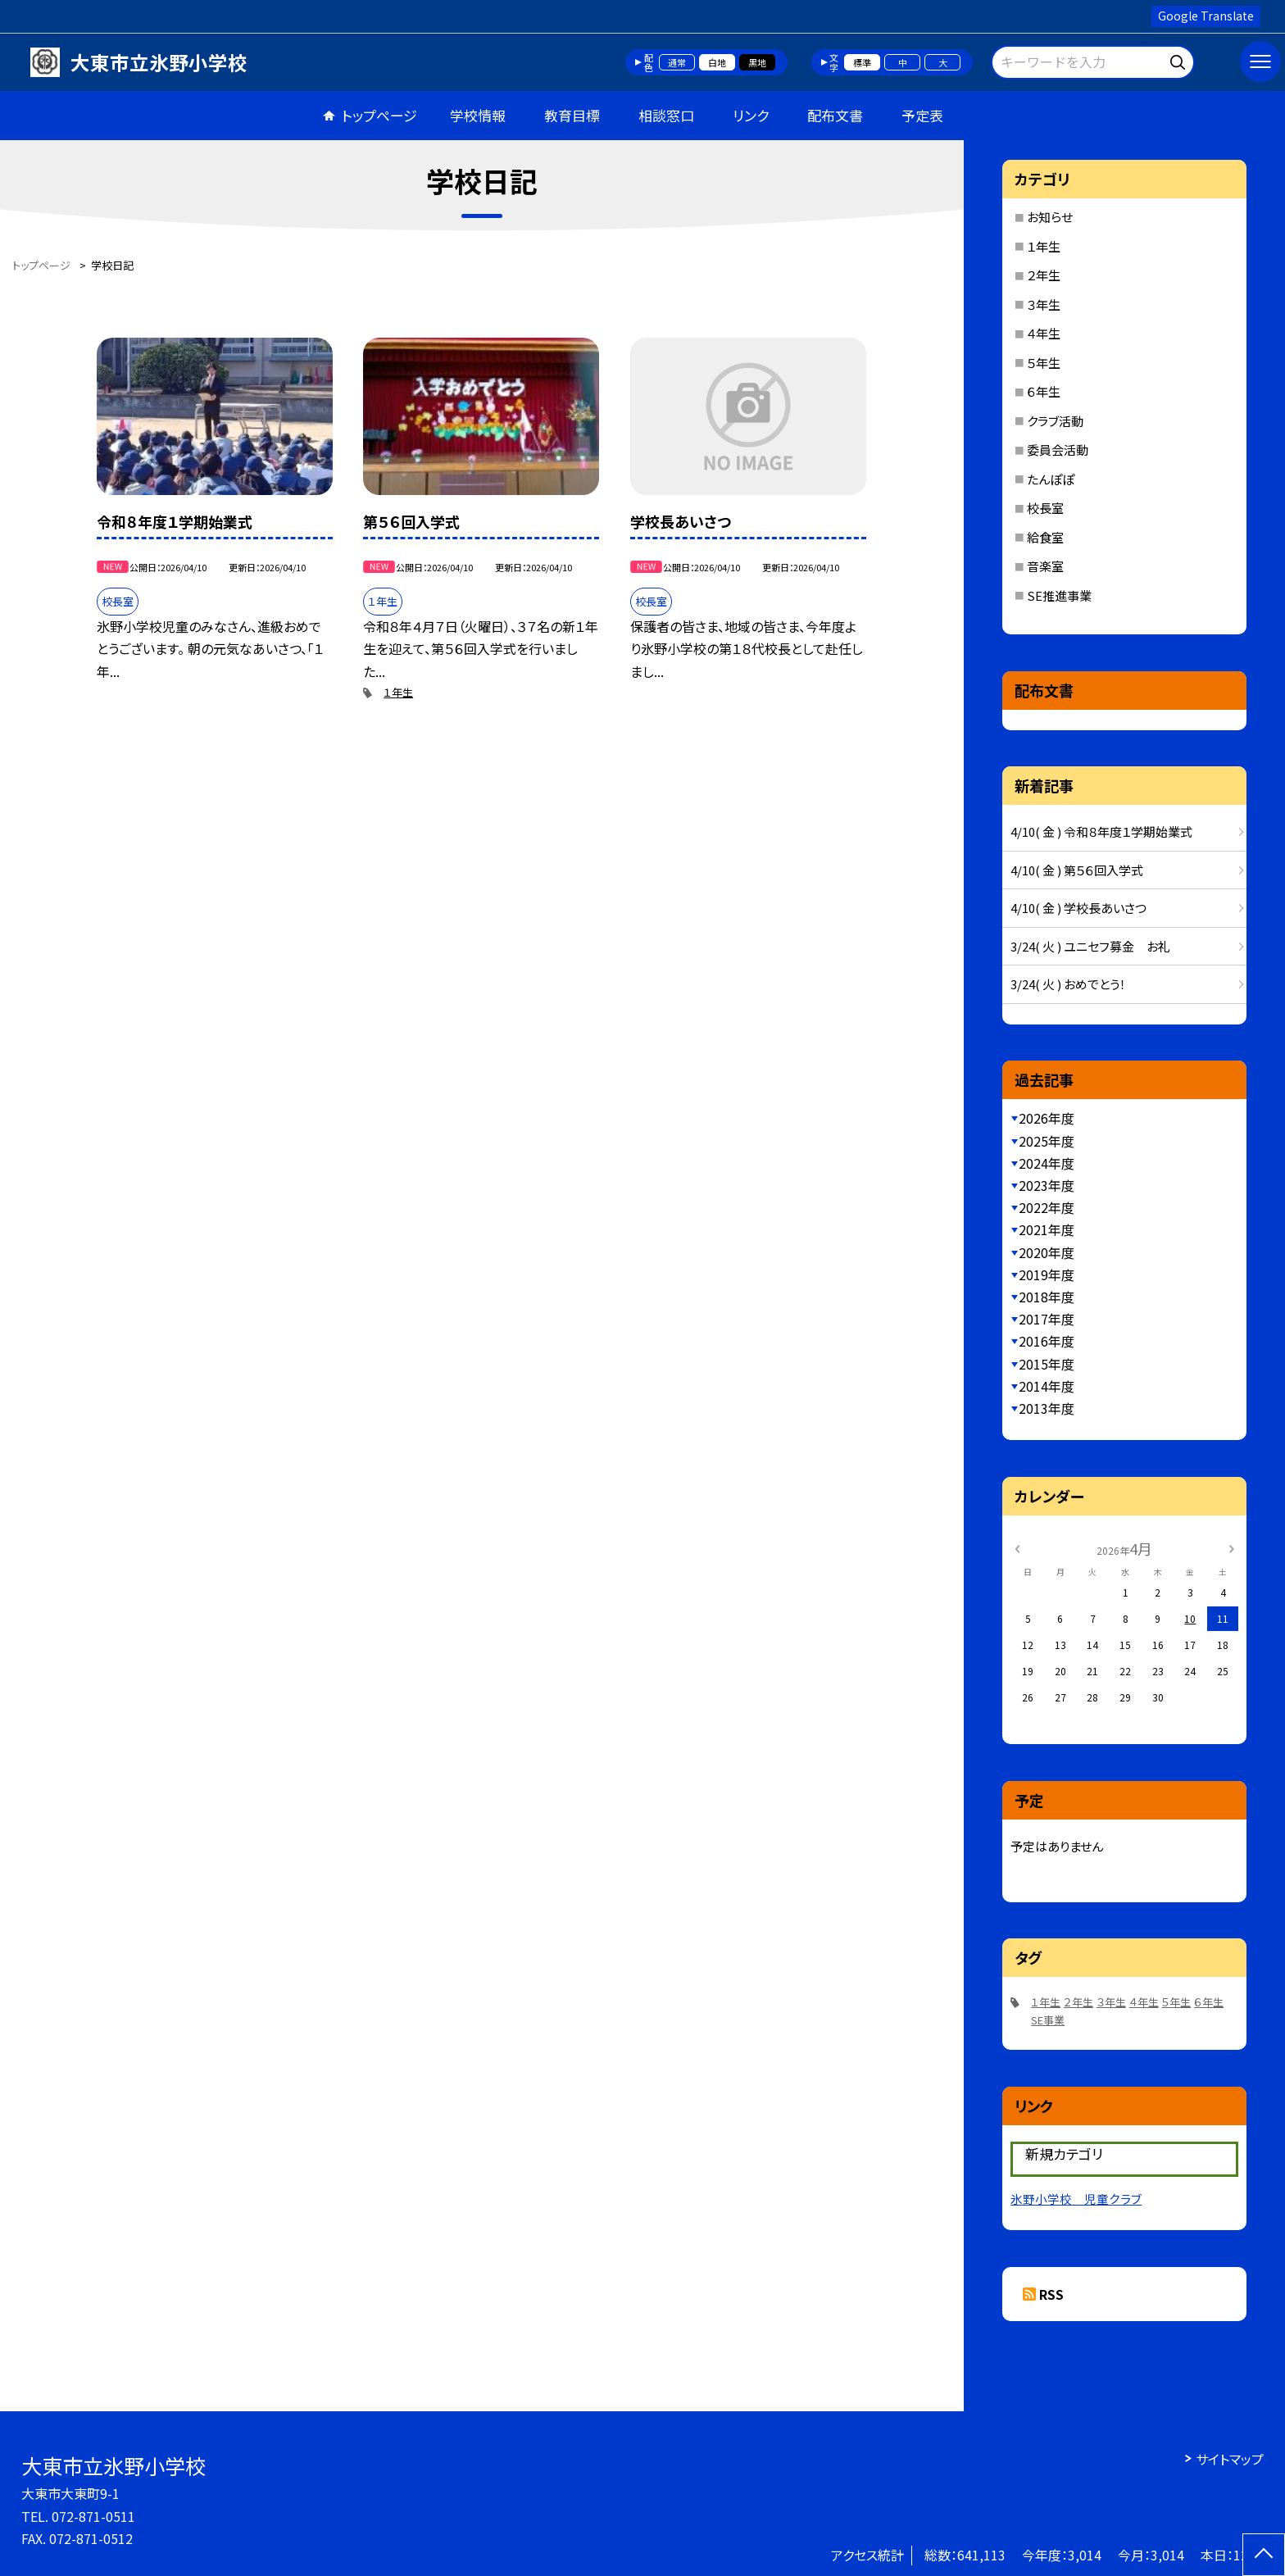 The width and height of the screenshot is (1285, 2576). I want to click on 2023年度, so click(1046, 1185).